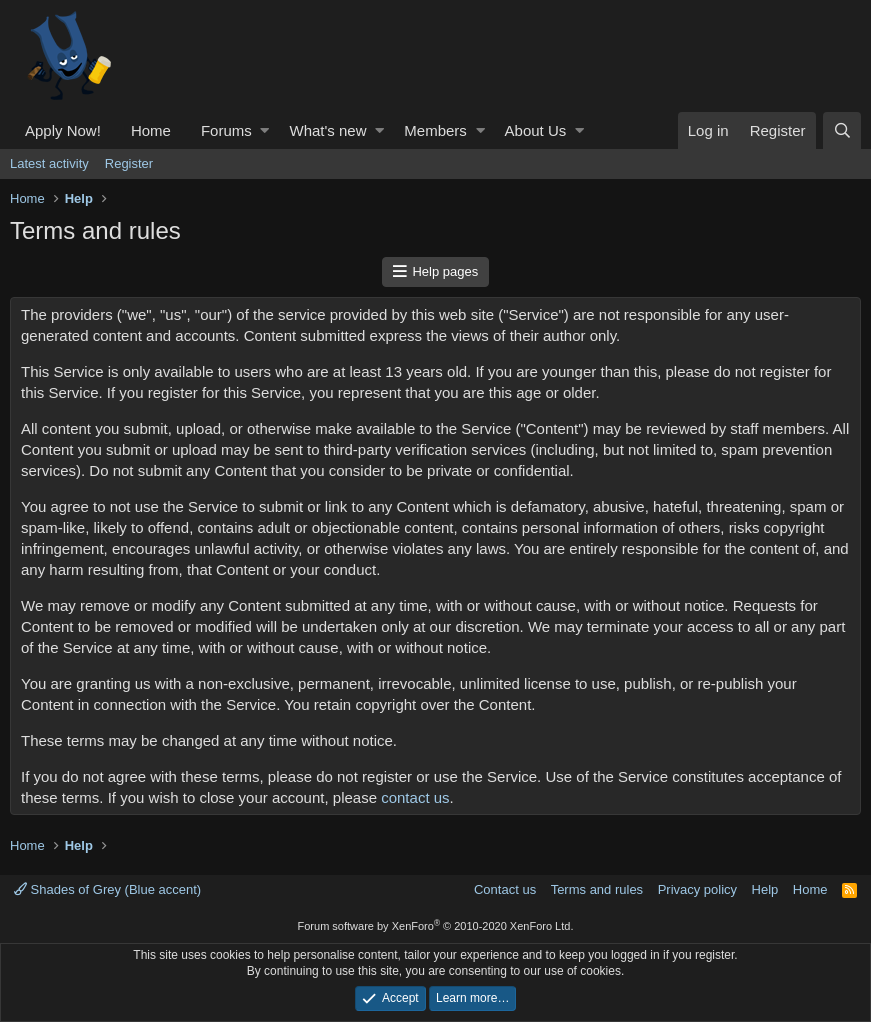  What do you see at coordinates (49, 163) in the screenshot?
I see `Latest activity` at bounding box center [49, 163].